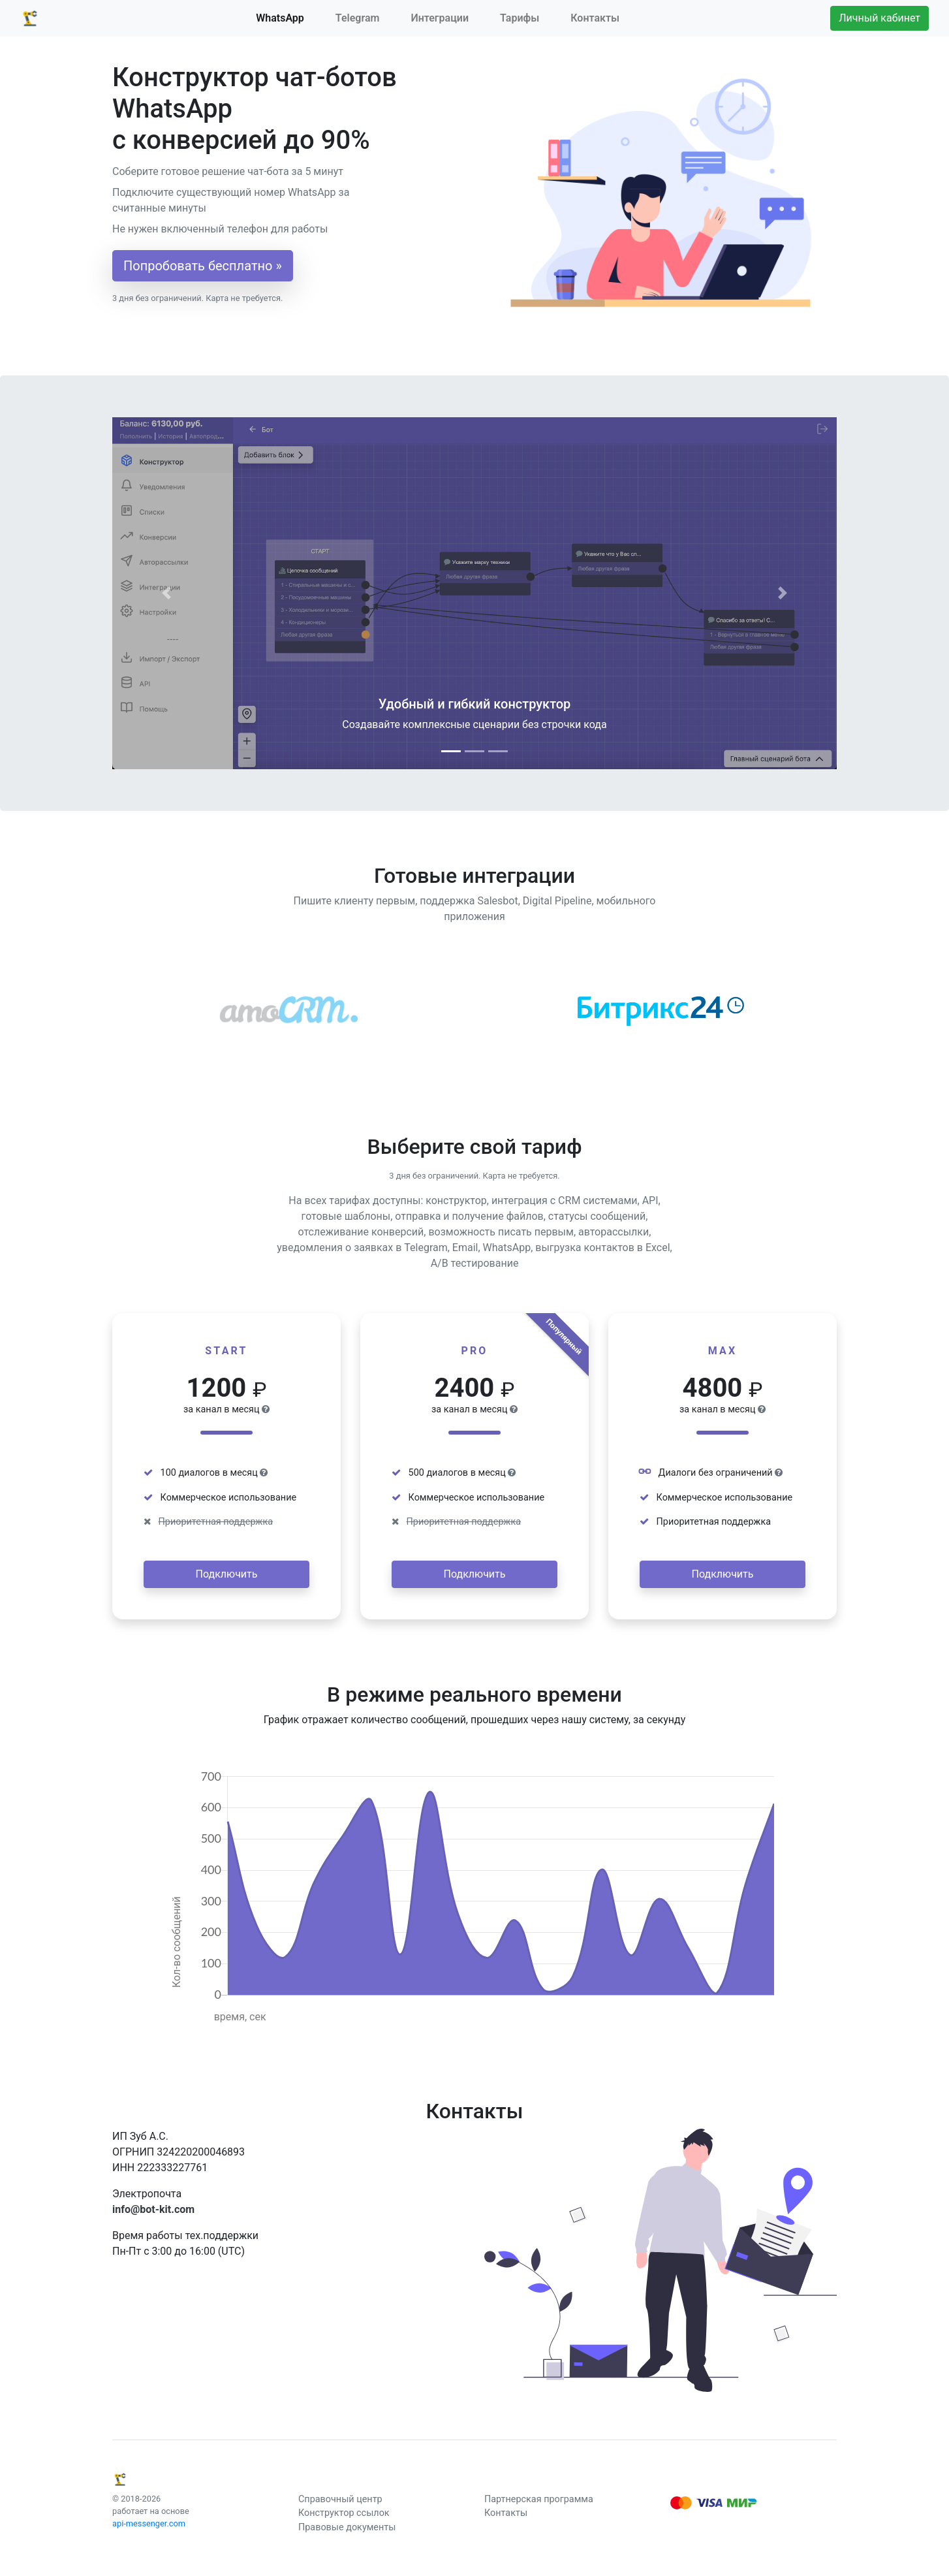  What do you see at coordinates (594, 18) in the screenshot?
I see `Контакты` at bounding box center [594, 18].